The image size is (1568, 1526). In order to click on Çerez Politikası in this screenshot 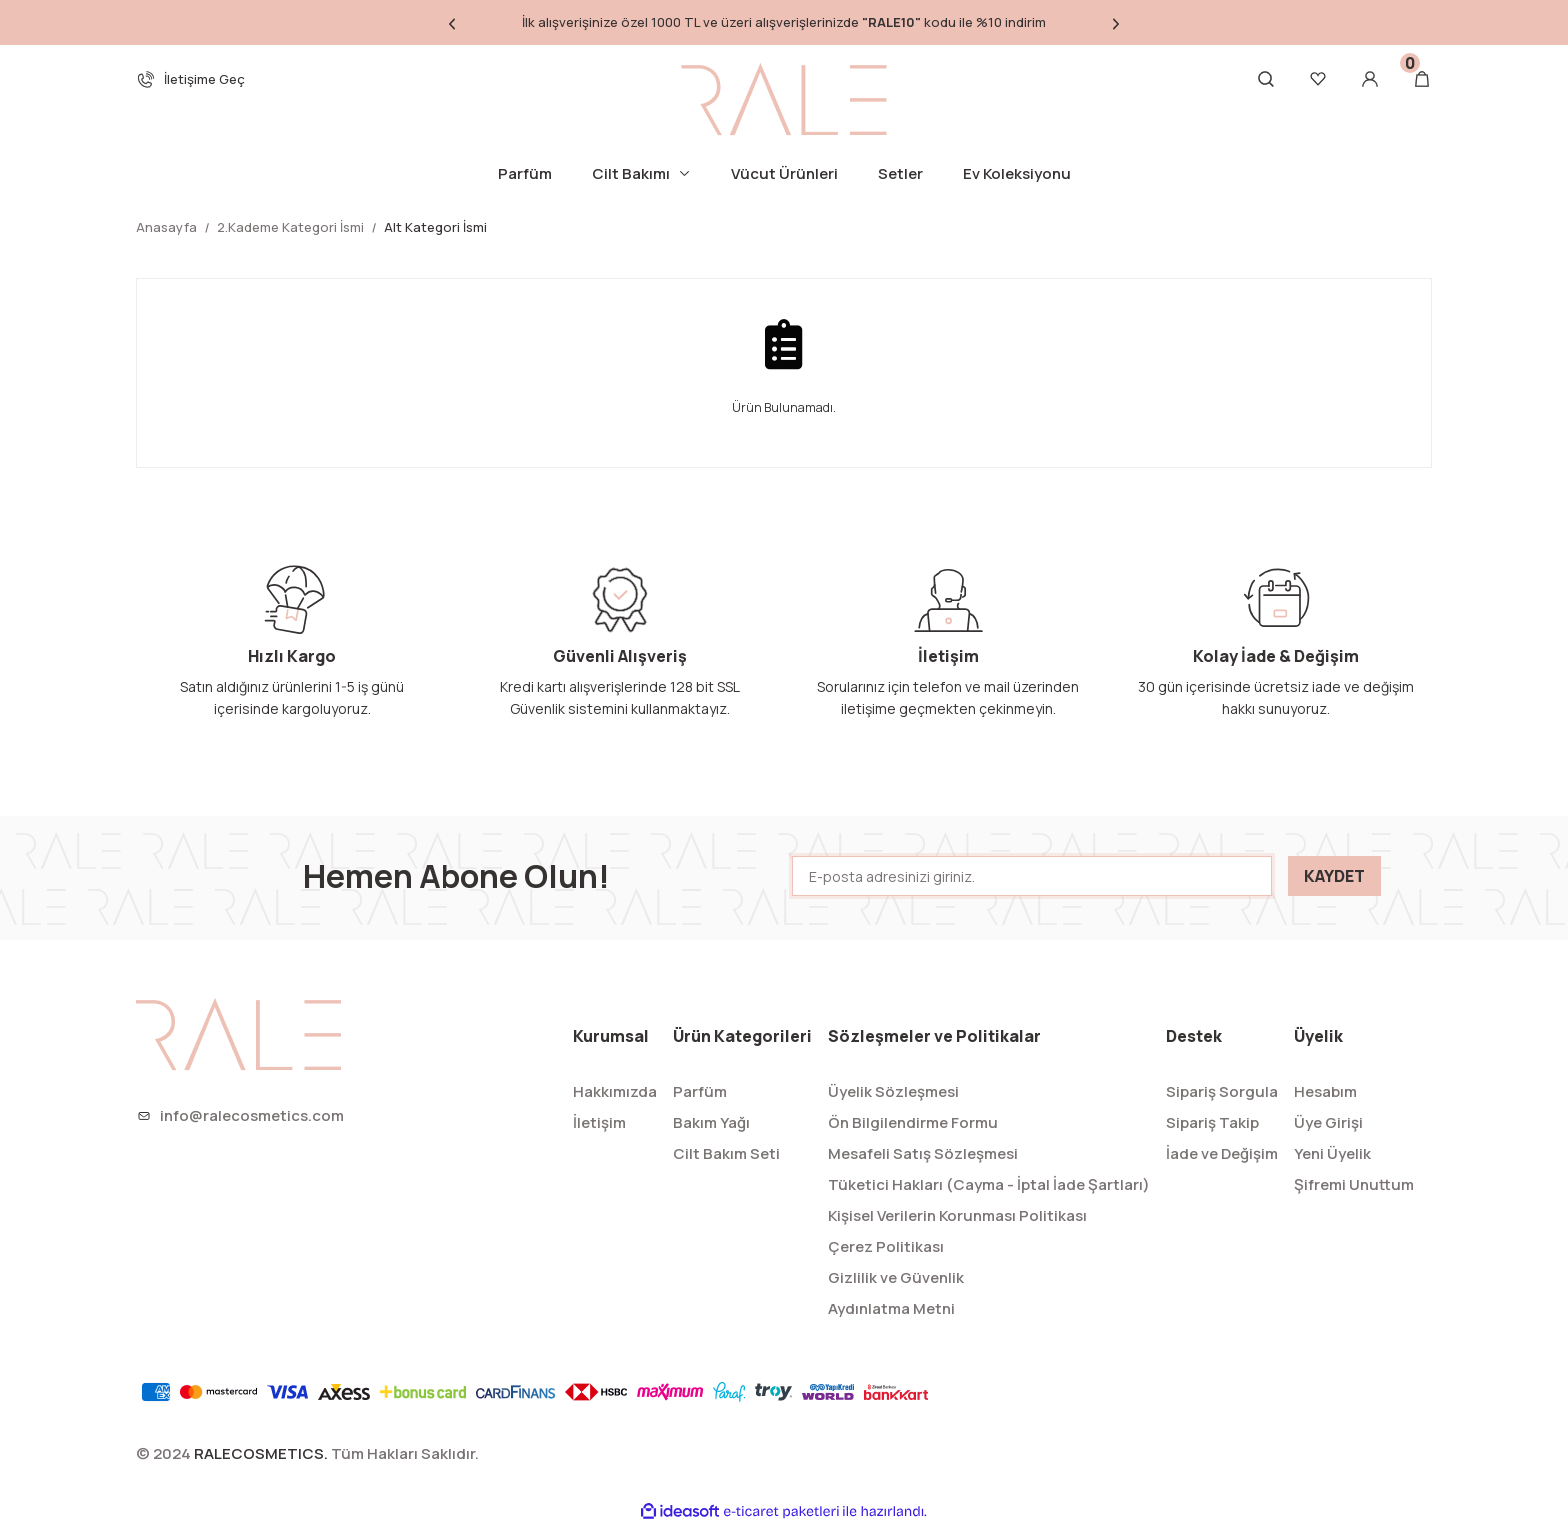, I will do `click(886, 1246)`.